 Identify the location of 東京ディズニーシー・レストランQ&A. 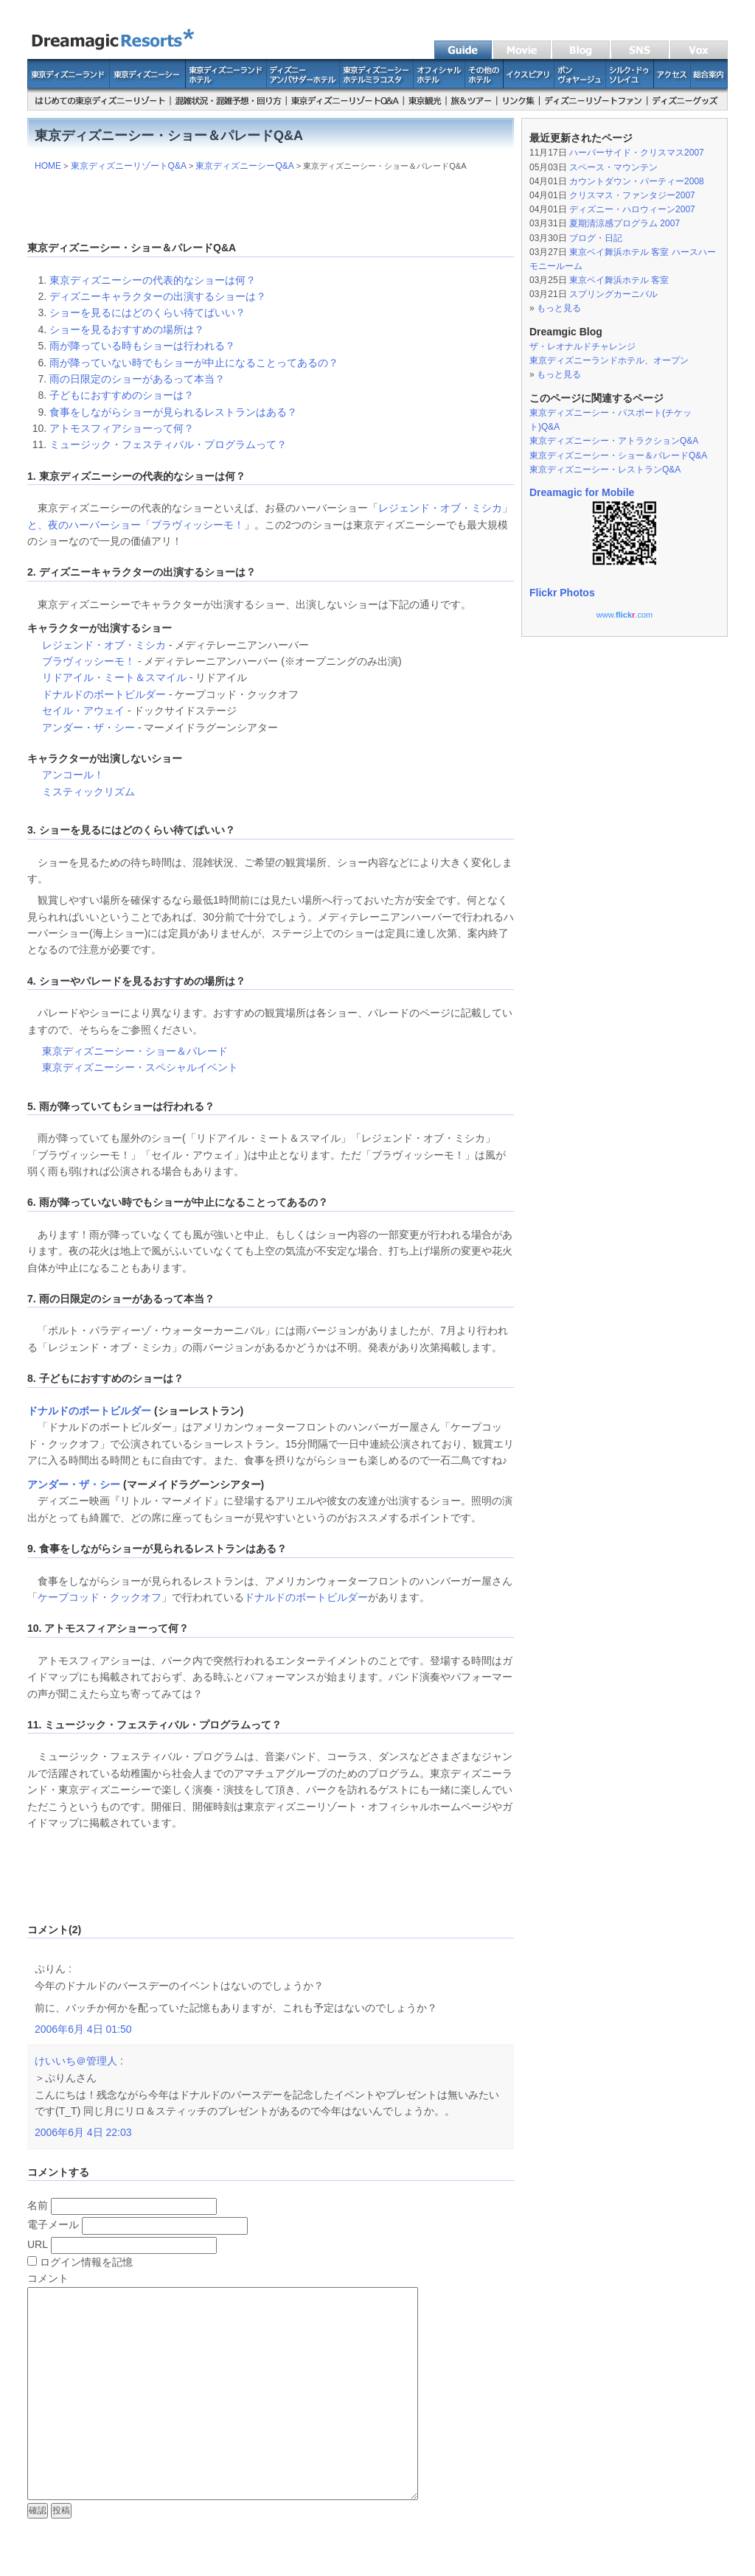
(605, 469).